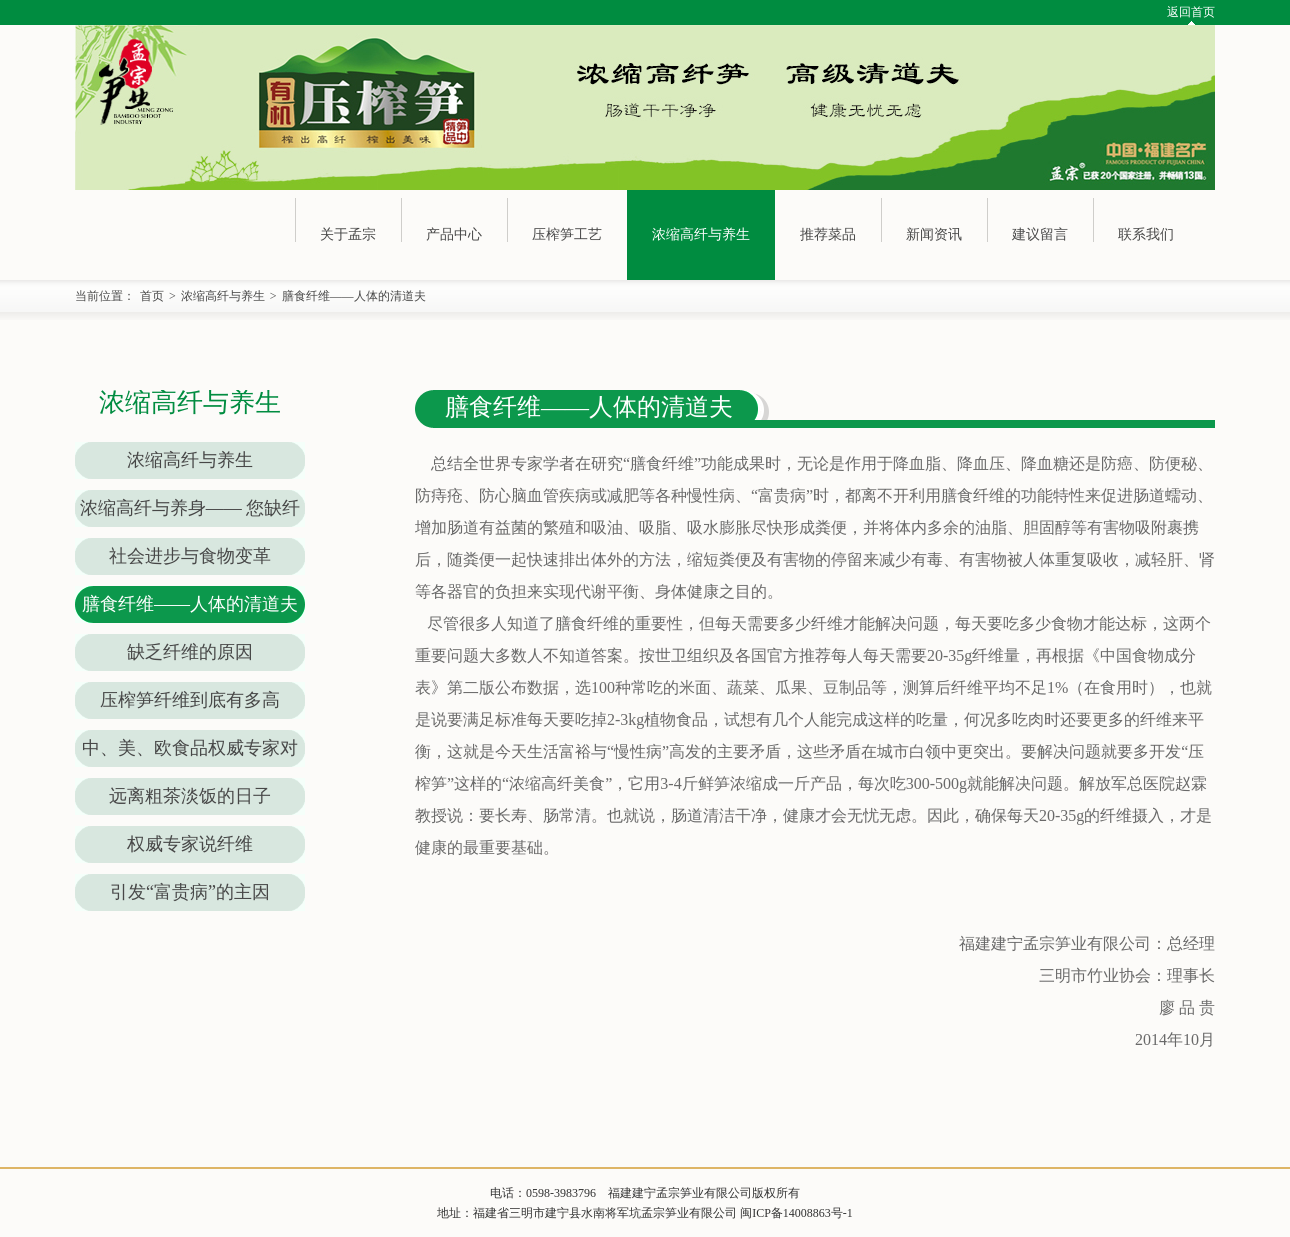 The width and height of the screenshot is (1290, 1237). I want to click on 返回首页, so click(1191, 12).